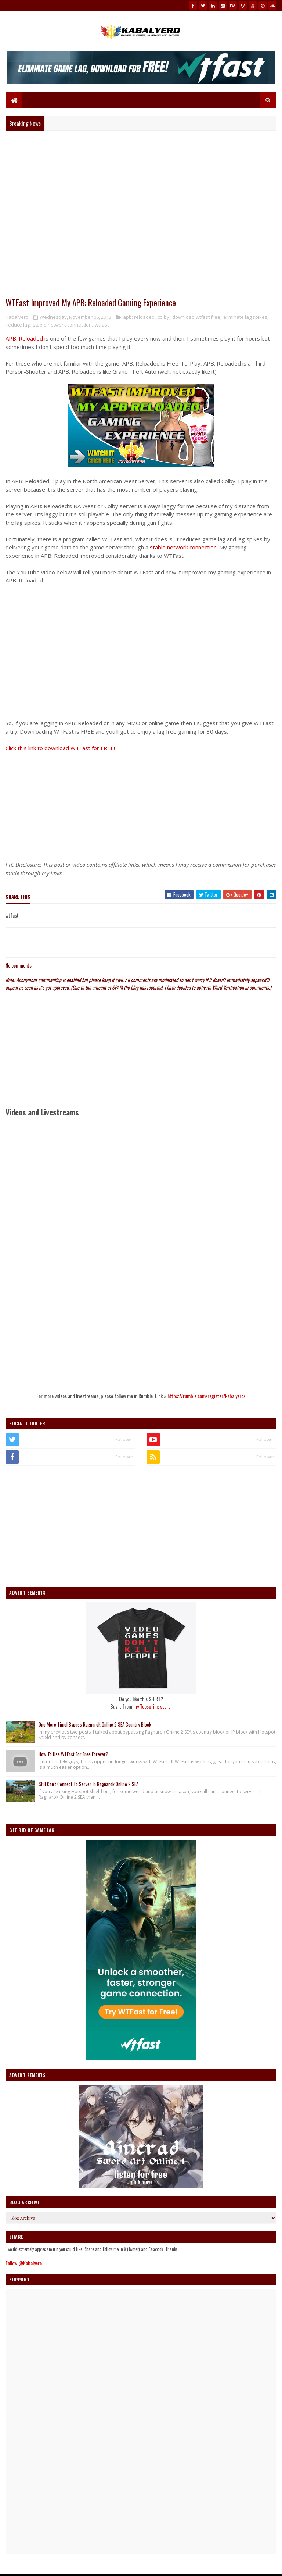 This screenshot has width=282, height=2576. I want to click on Follow @Kabalyero, so click(24, 2263).